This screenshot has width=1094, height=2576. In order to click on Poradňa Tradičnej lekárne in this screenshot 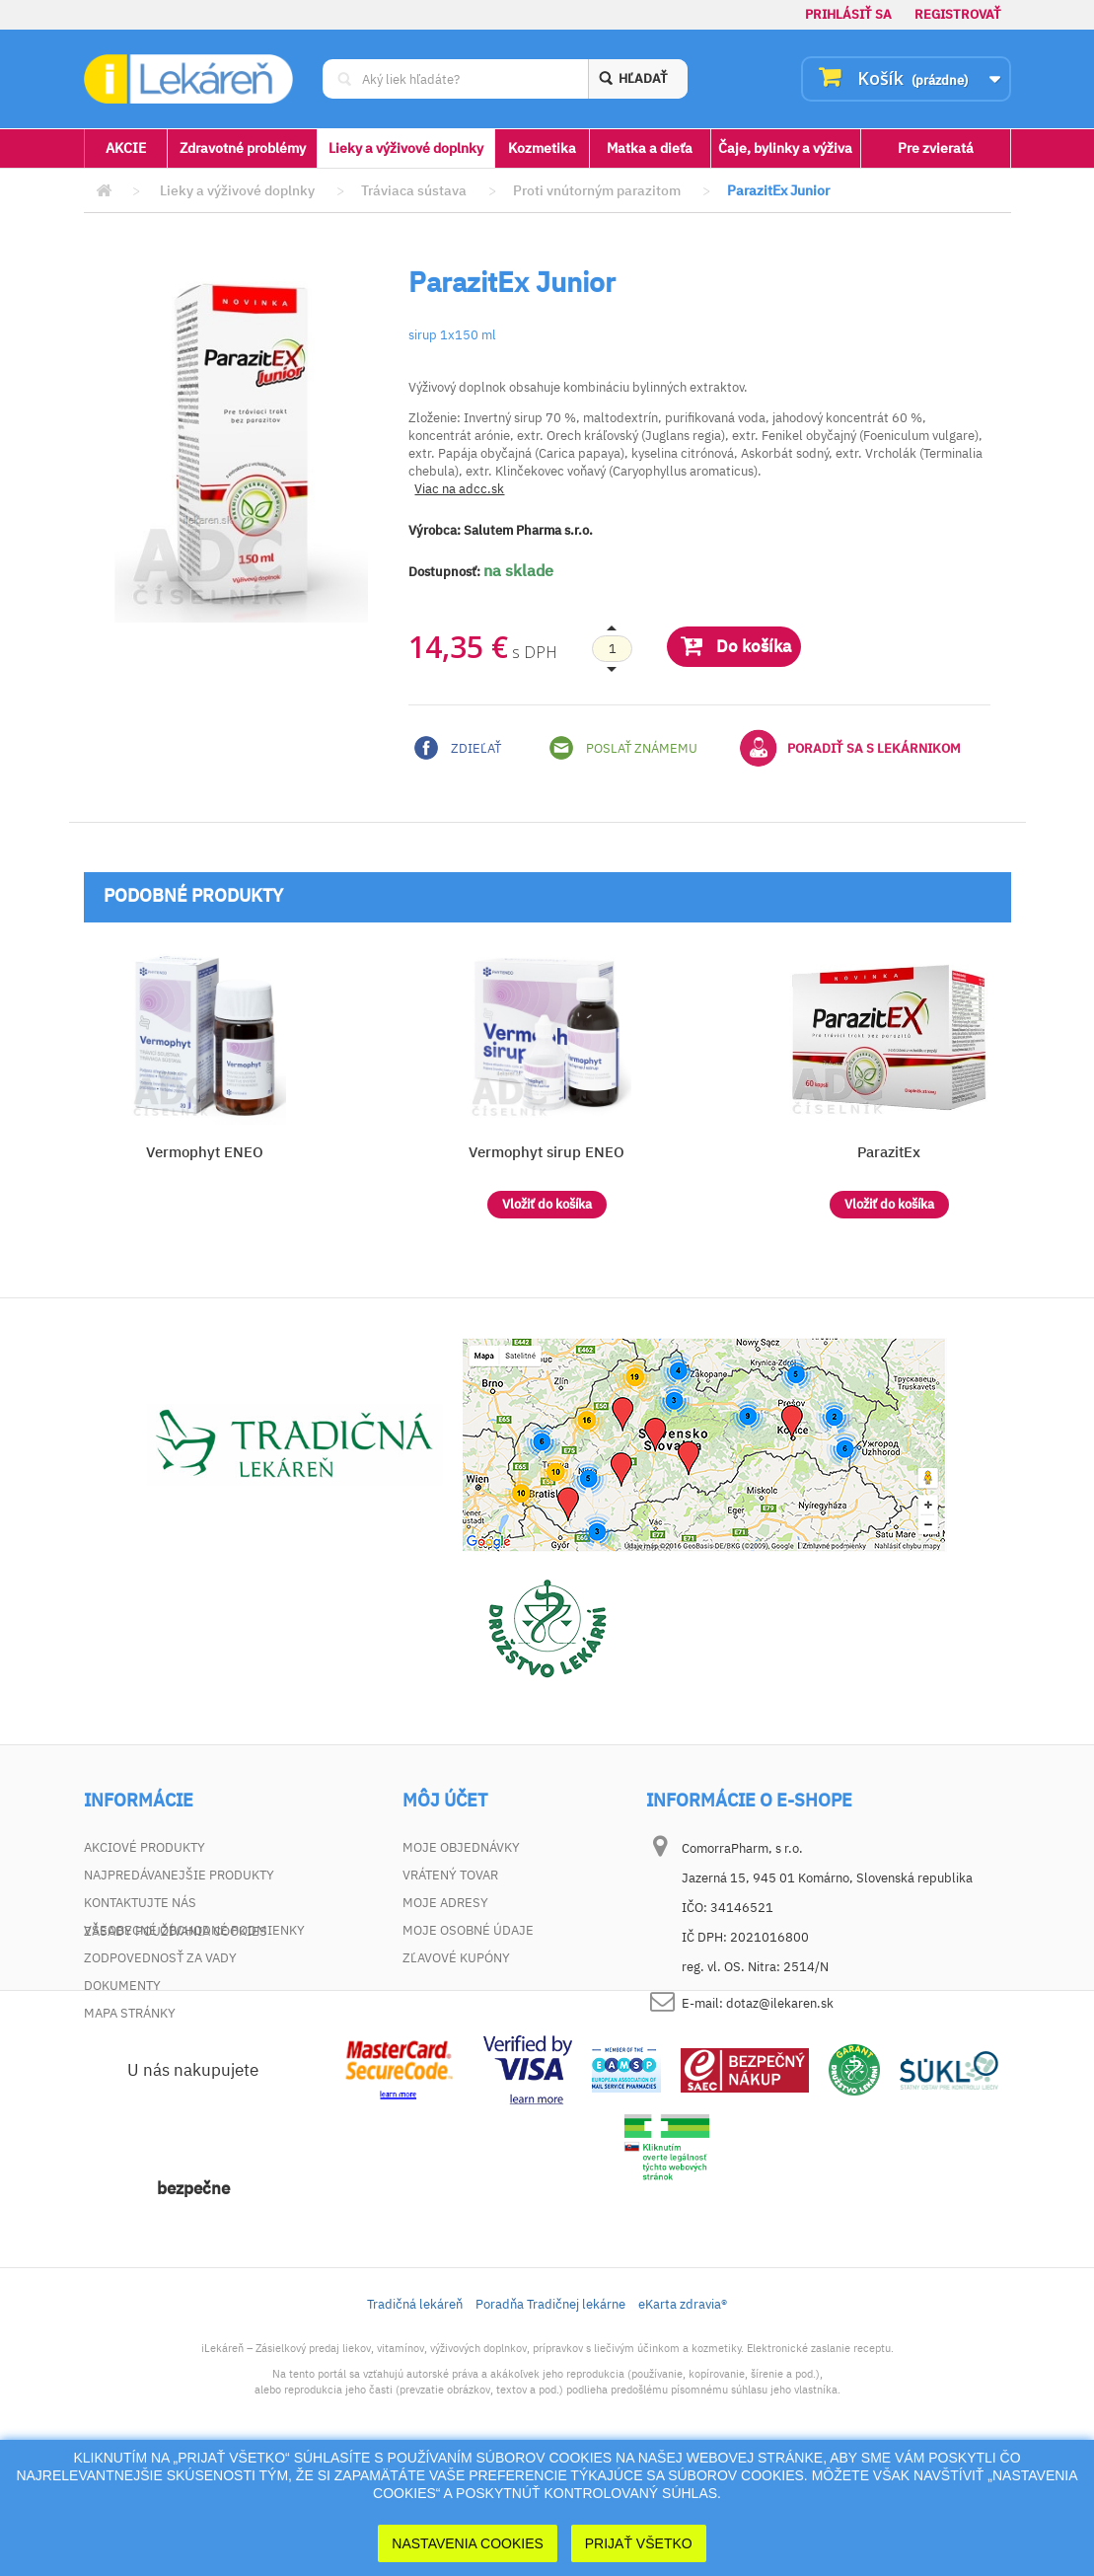, I will do `click(550, 2413)`.